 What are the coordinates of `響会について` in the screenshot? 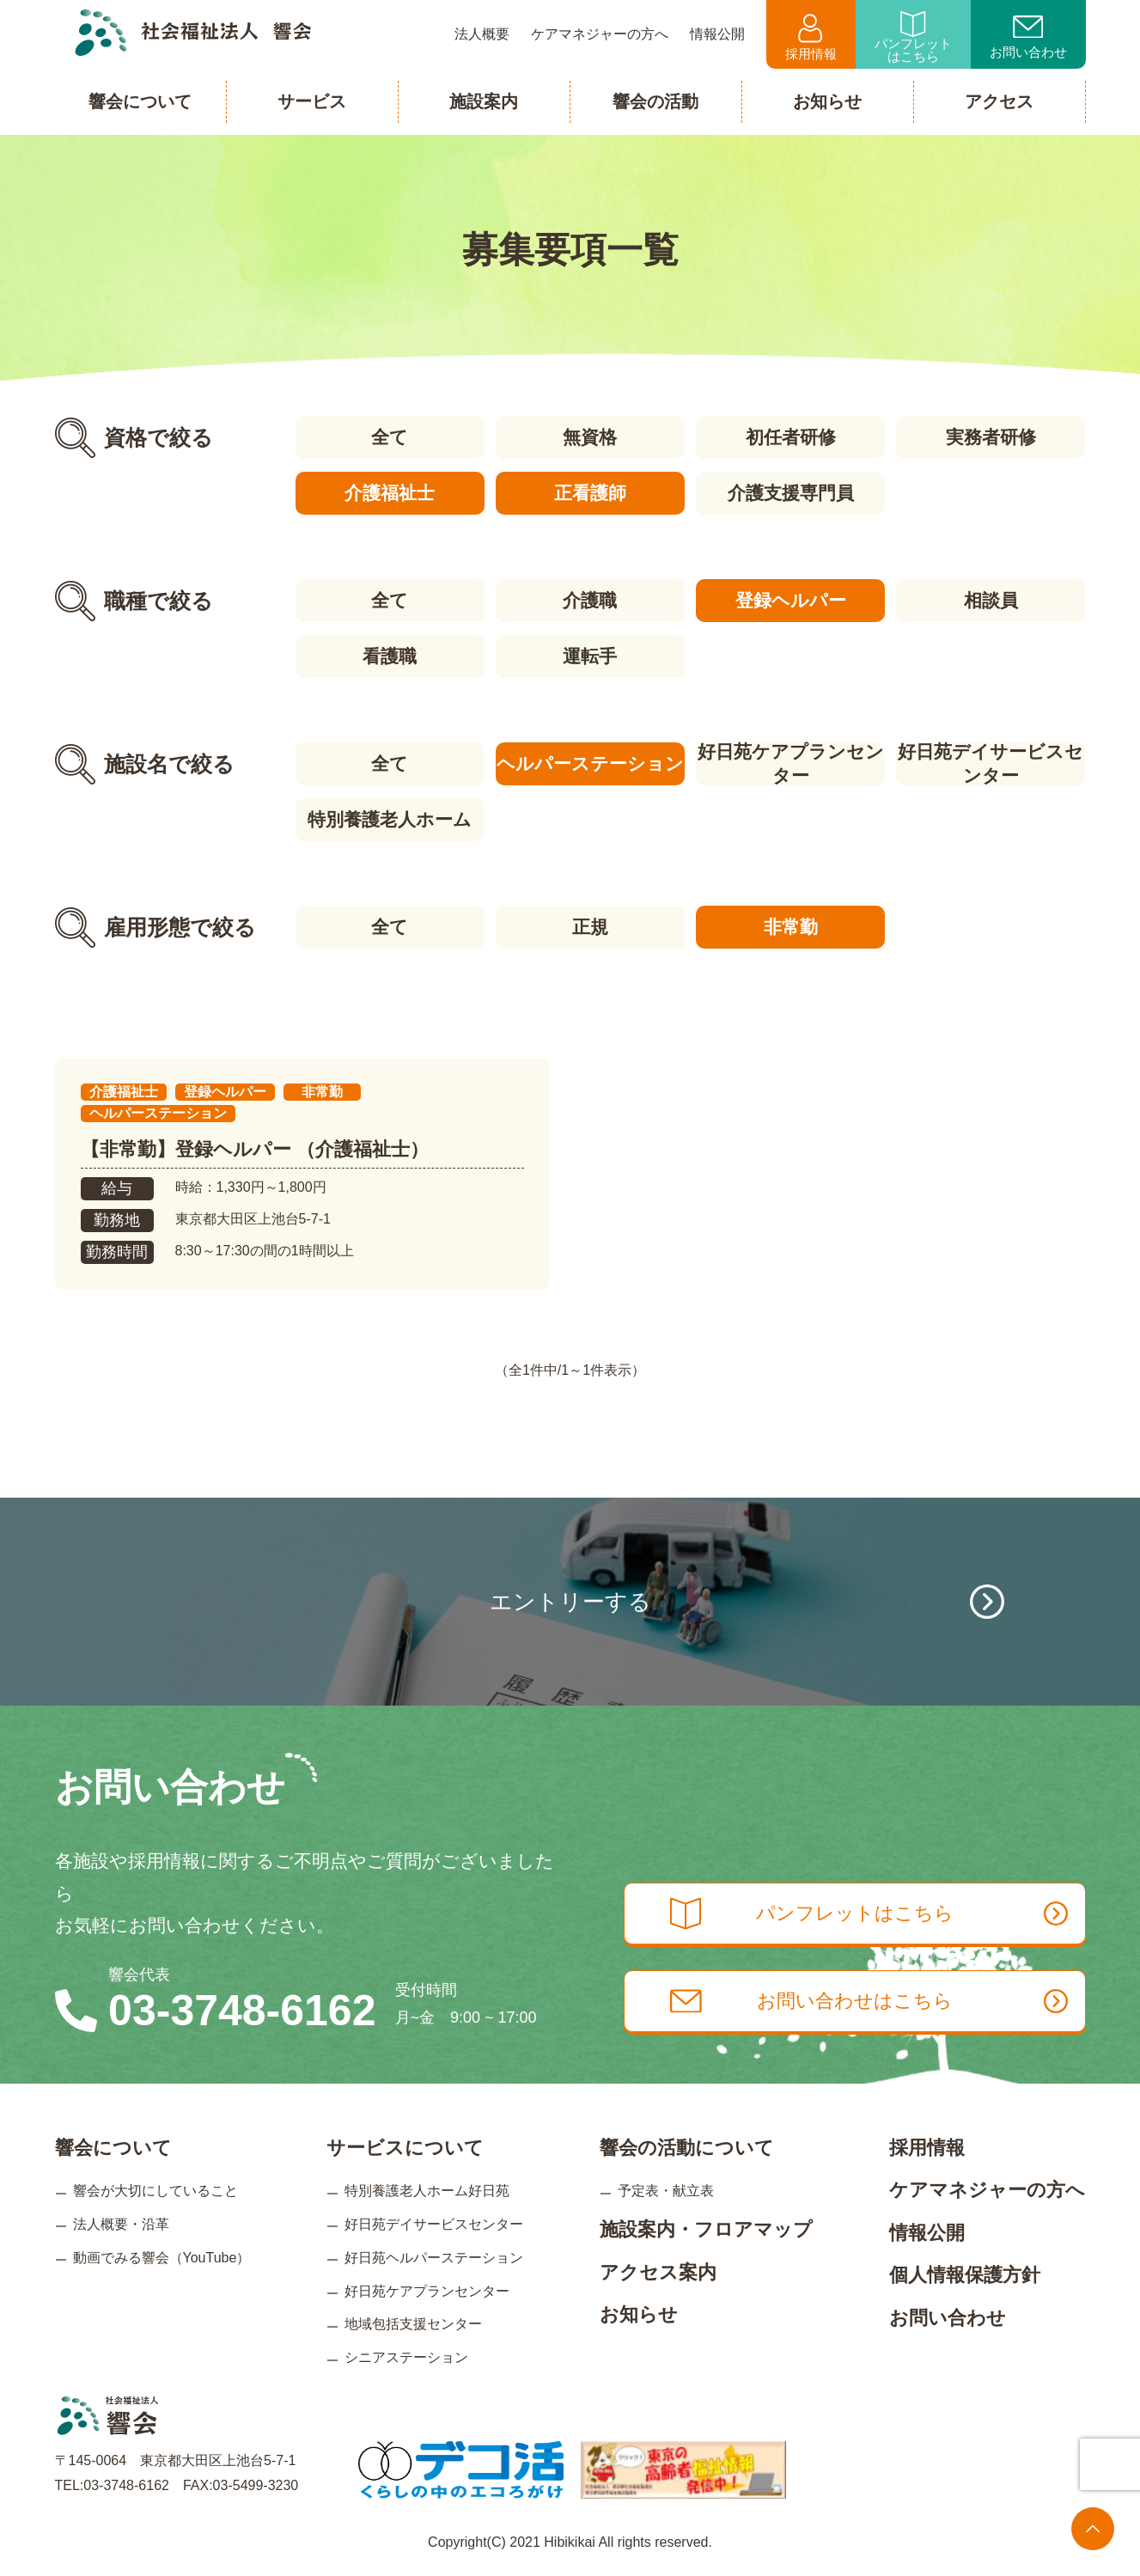 It's located at (113, 2147).